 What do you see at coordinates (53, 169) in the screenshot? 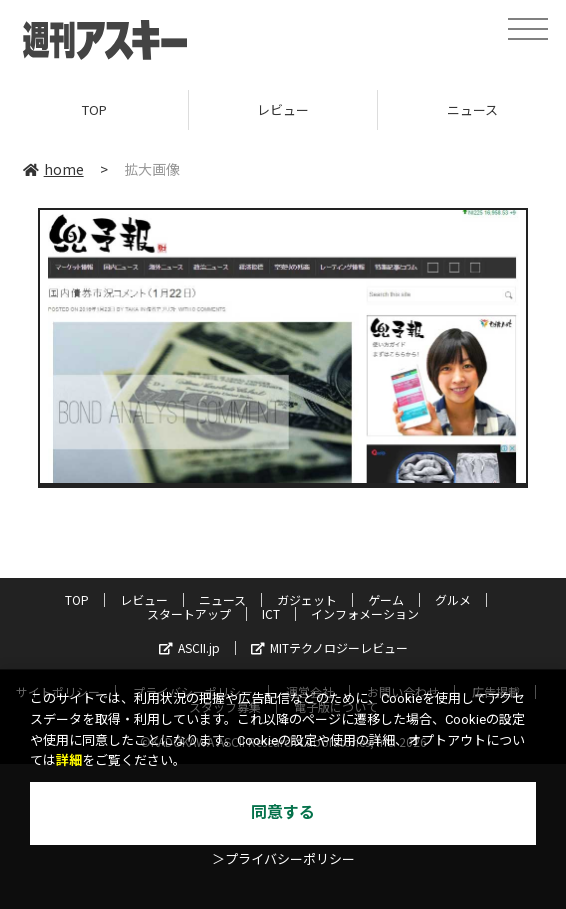
I see `home` at bounding box center [53, 169].